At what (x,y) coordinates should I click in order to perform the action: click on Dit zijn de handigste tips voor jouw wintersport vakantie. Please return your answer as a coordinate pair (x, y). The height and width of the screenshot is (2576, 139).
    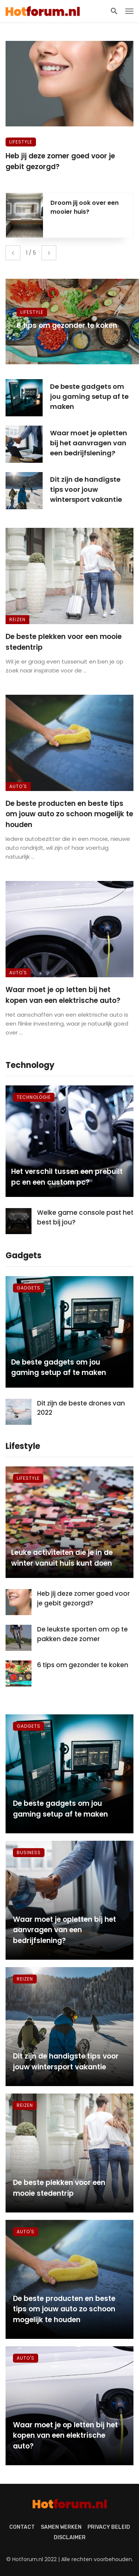
    Looking at the image, I should click on (86, 489).